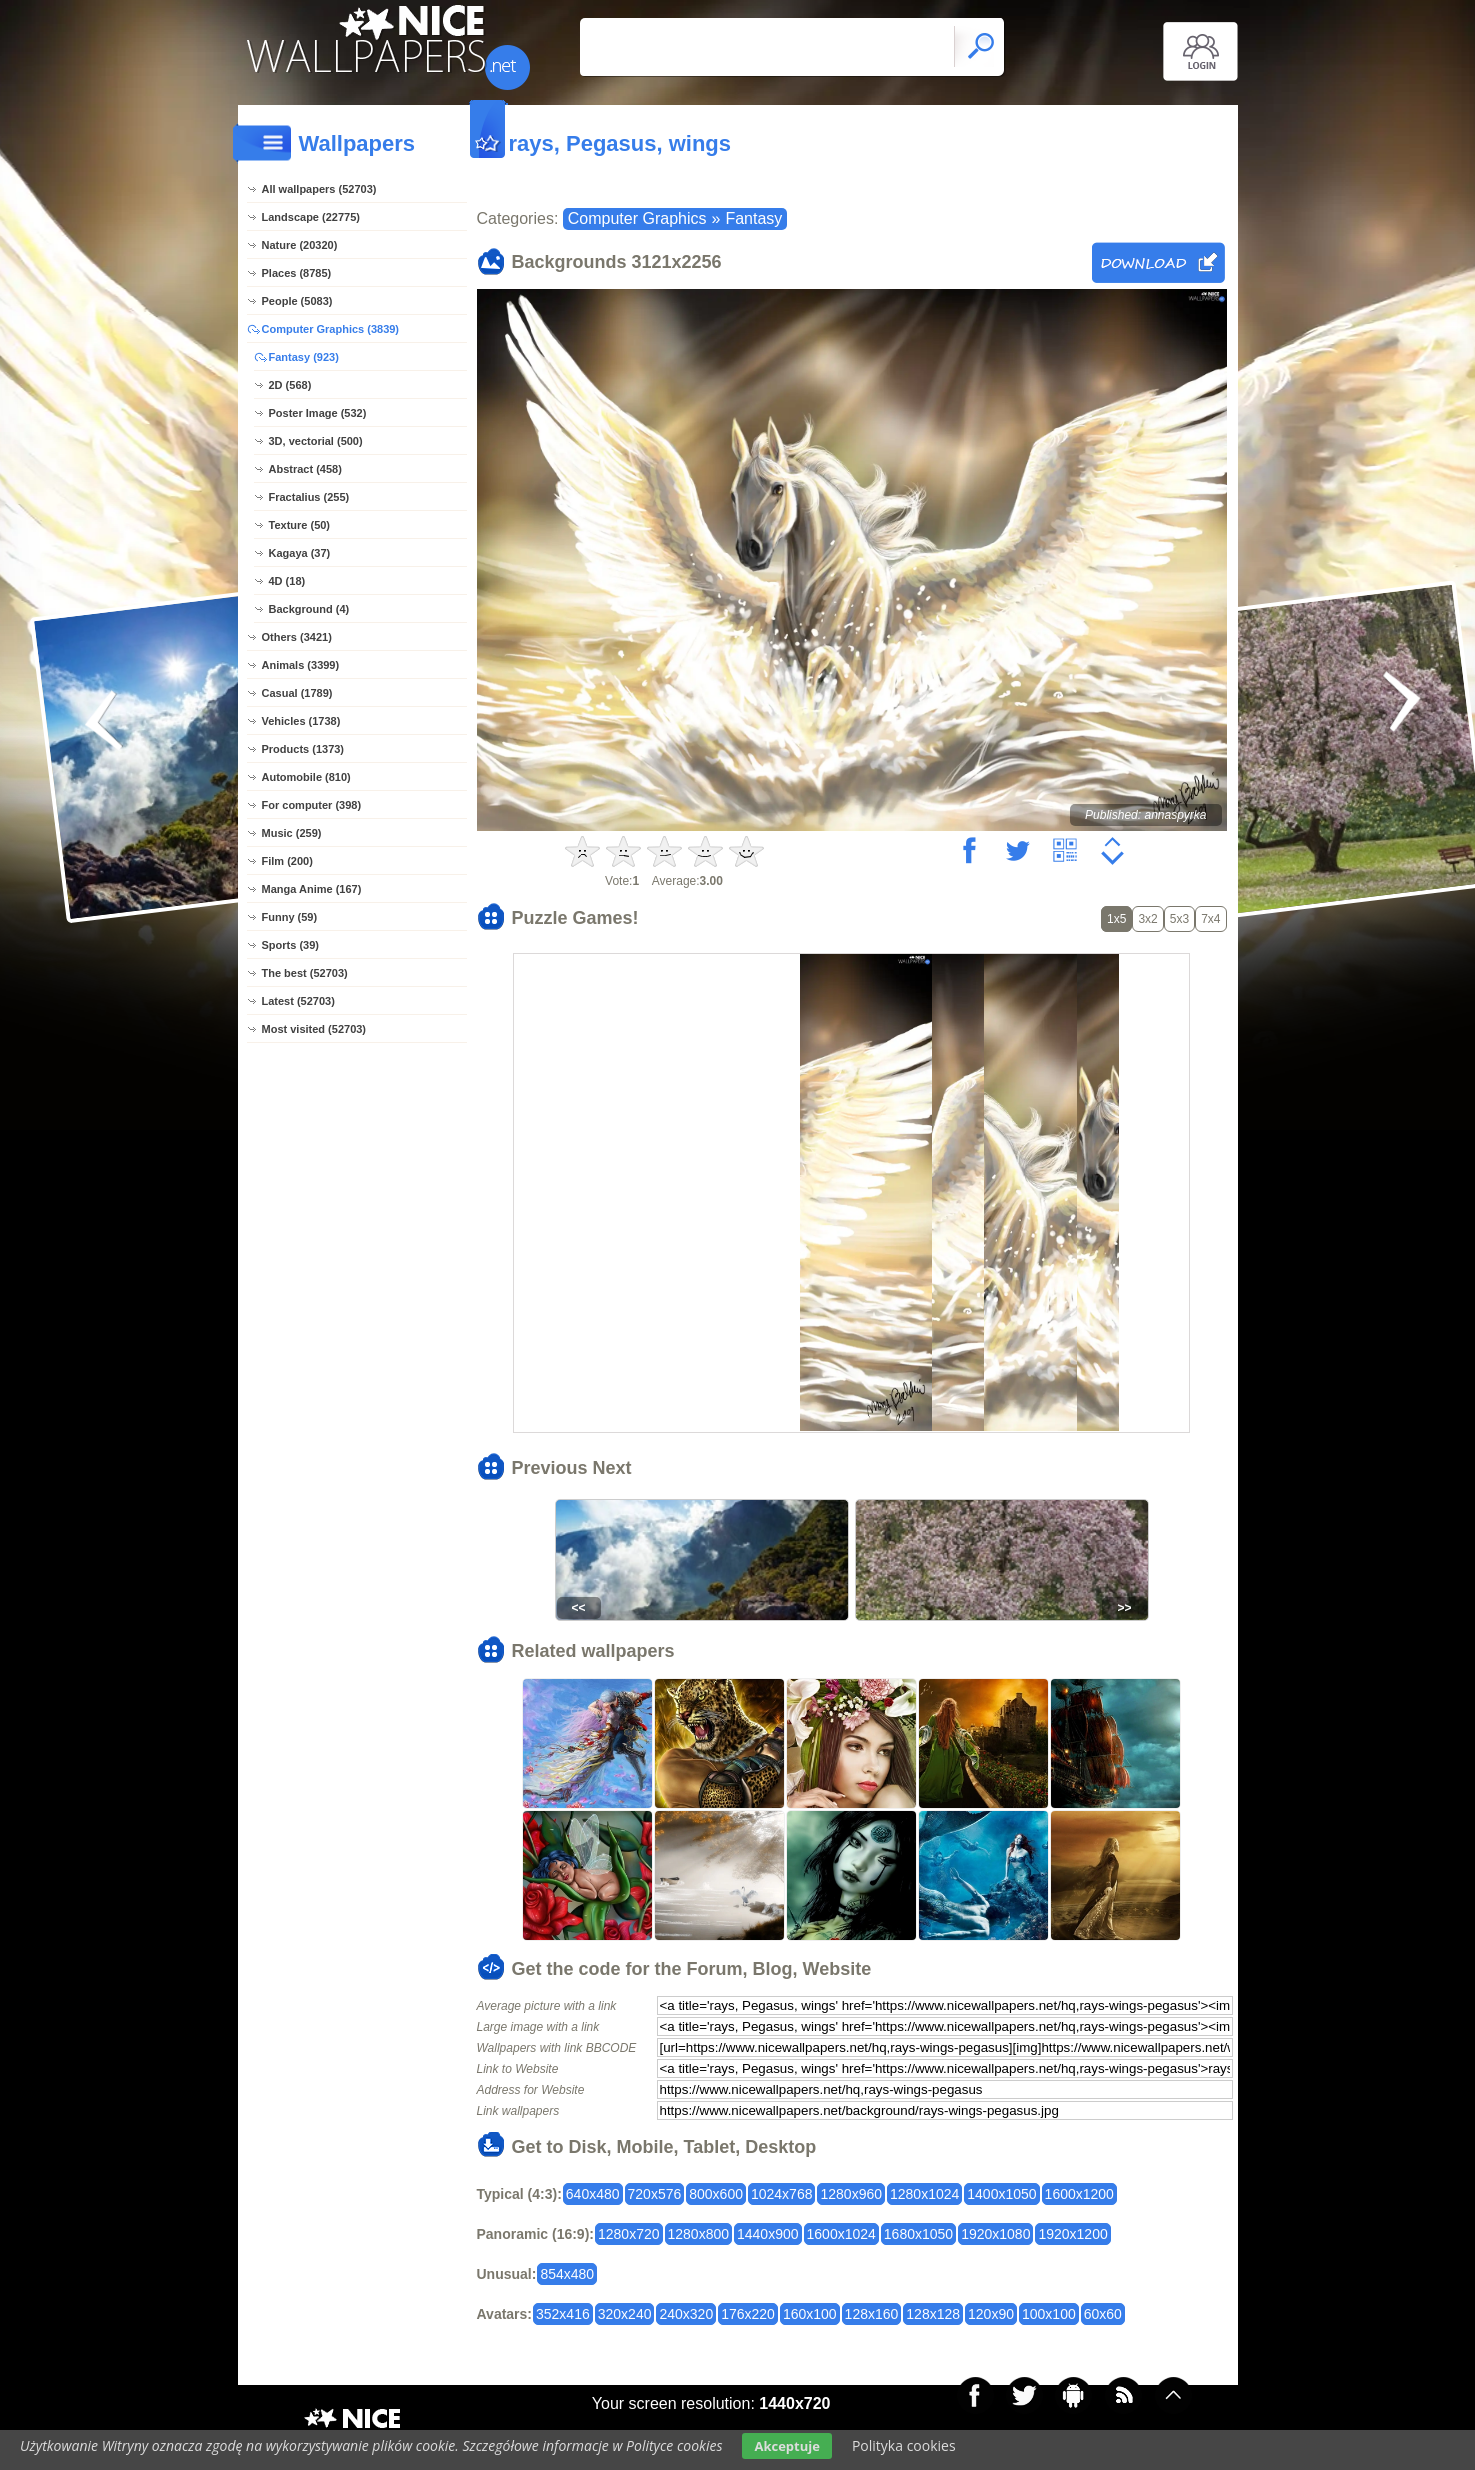 The width and height of the screenshot is (1475, 2470). What do you see at coordinates (782, 2194) in the screenshot?
I see `1024x768` at bounding box center [782, 2194].